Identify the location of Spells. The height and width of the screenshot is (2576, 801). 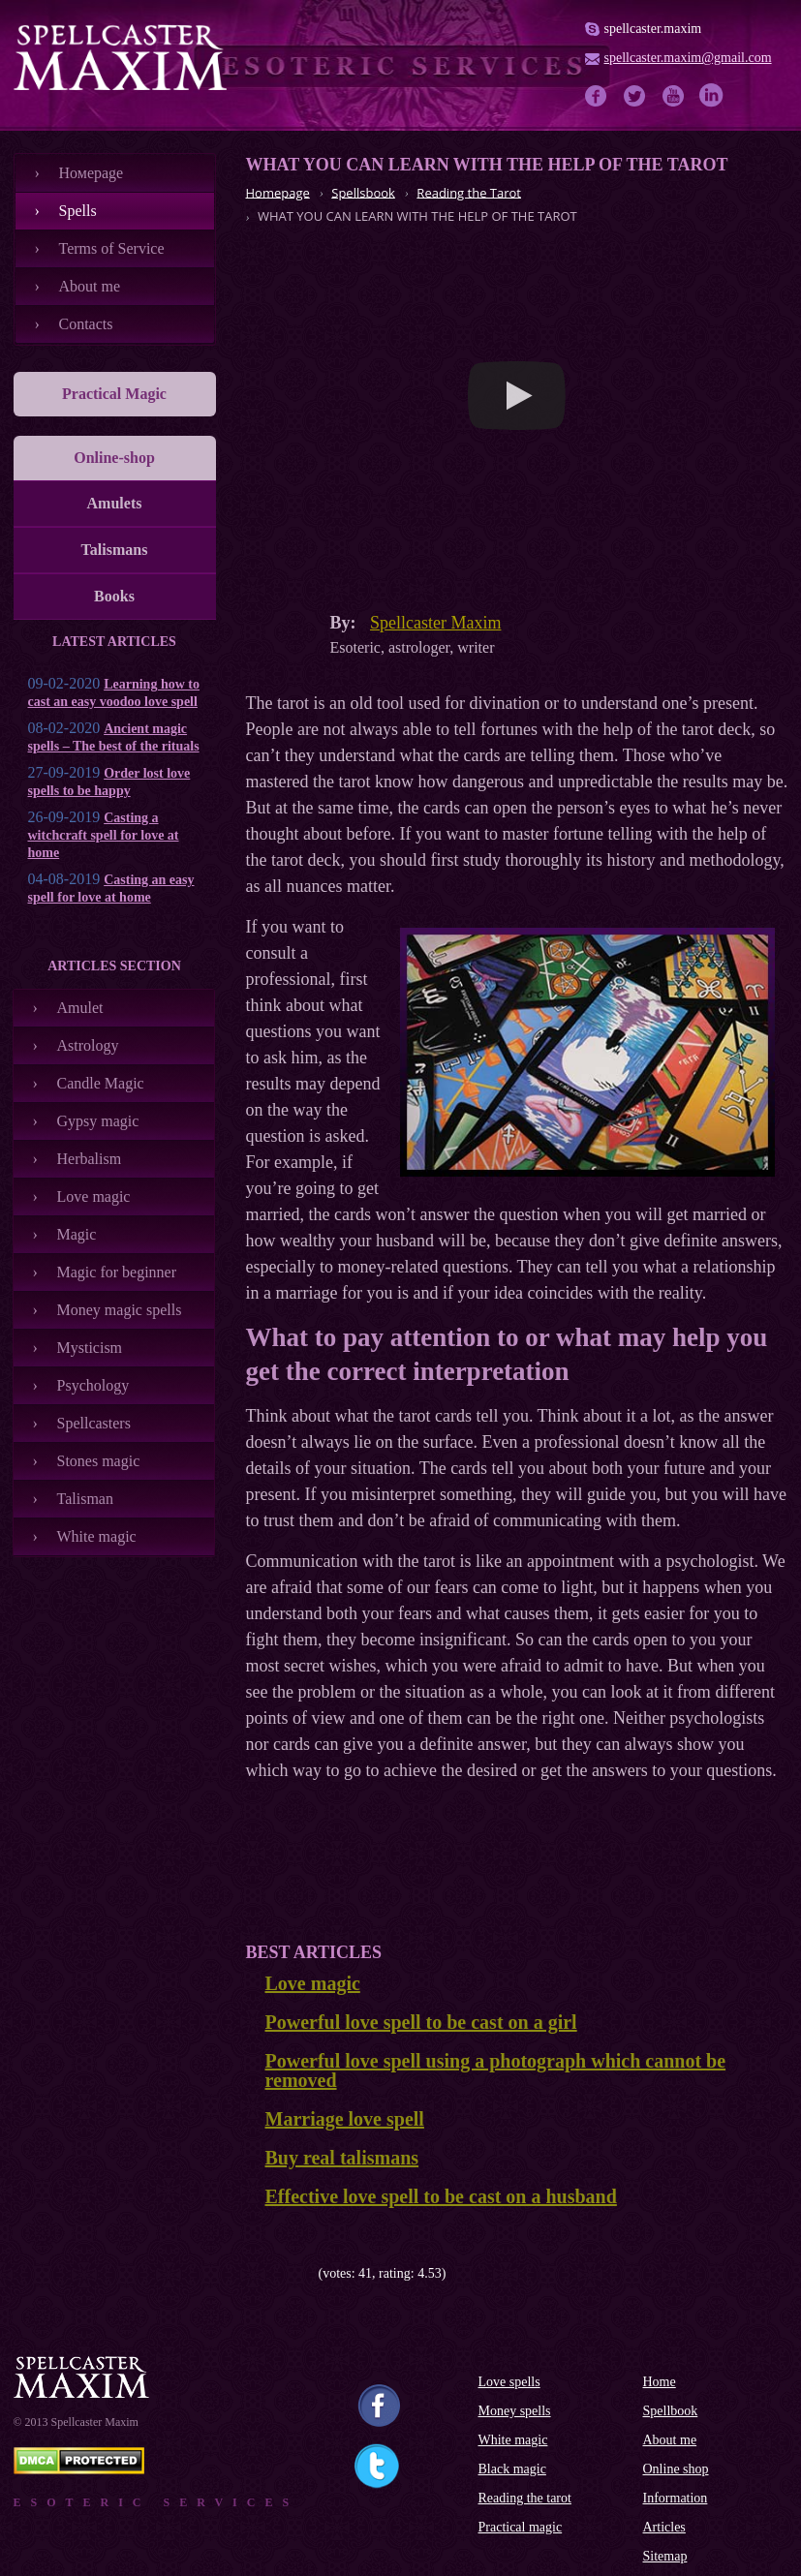
(78, 210).